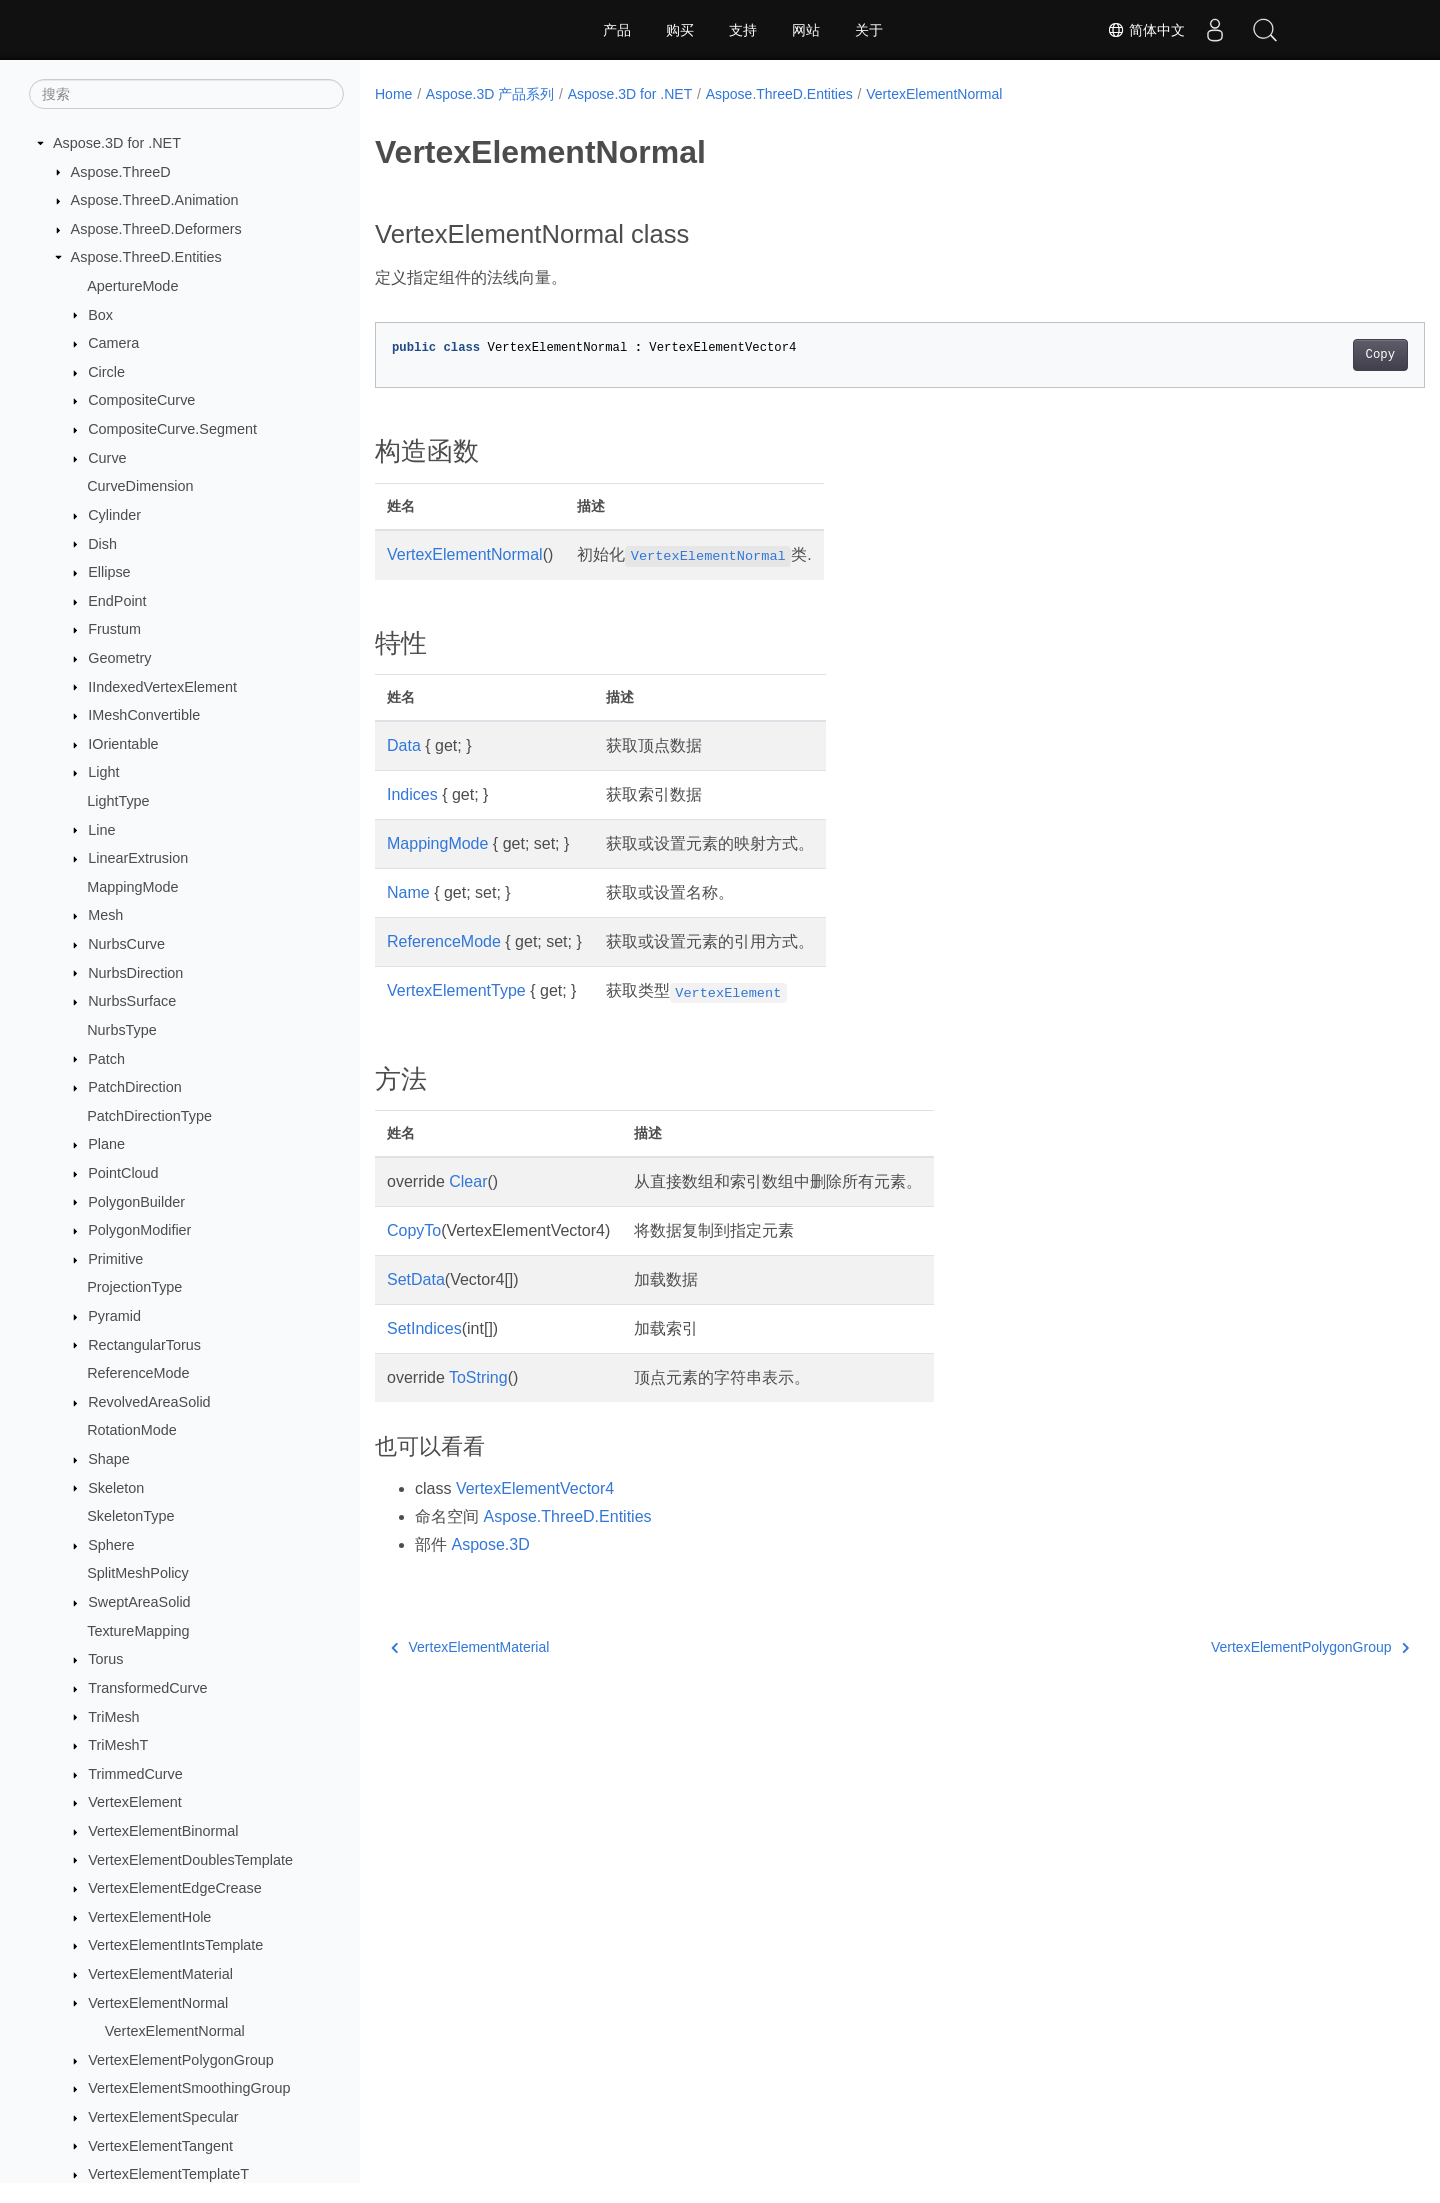  What do you see at coordinates (1307, 355) in the screenshot?
I see `Copy` at bounding box center [1307, 355].